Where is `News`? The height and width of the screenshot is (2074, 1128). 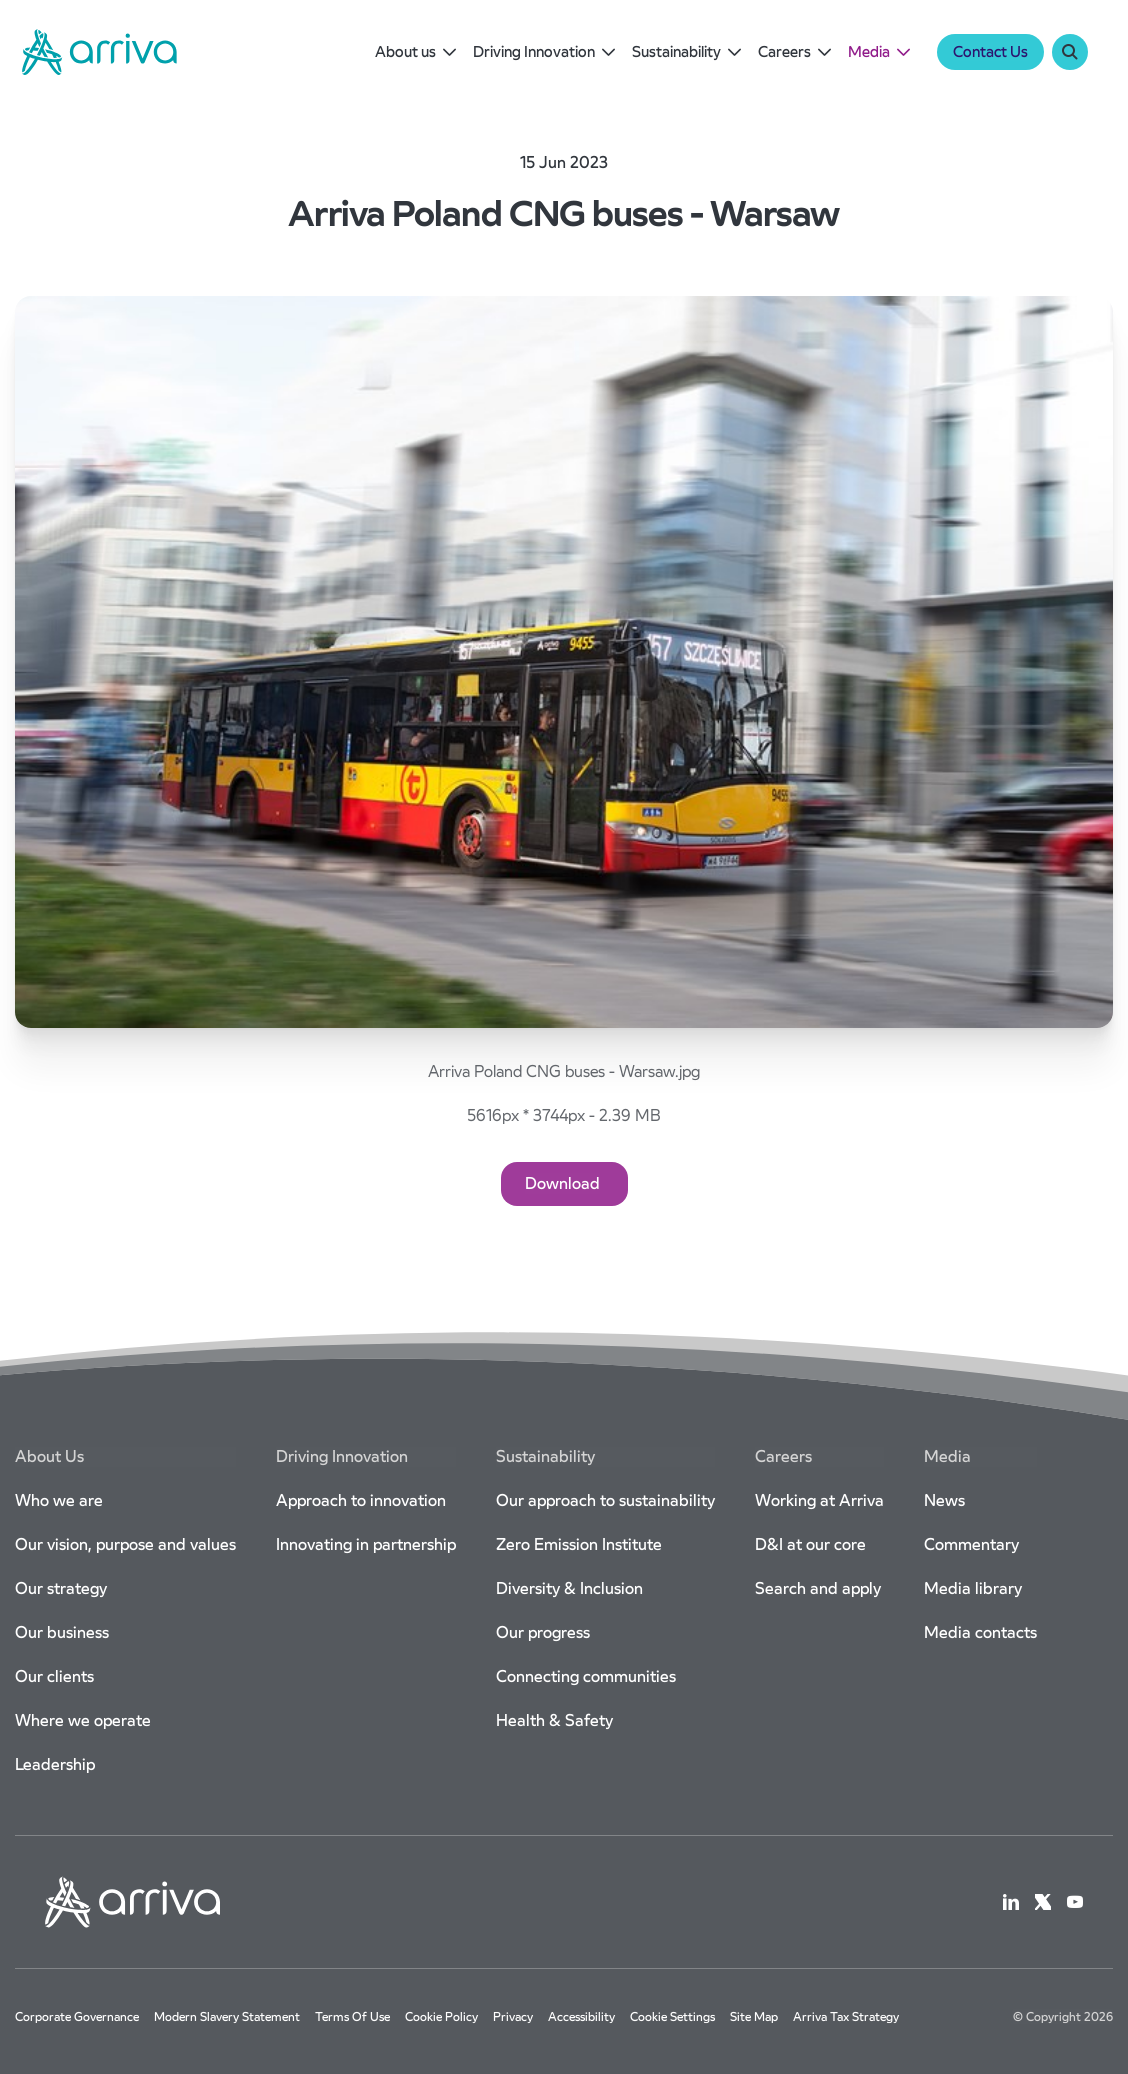
News is located at coordinates (944, 1500).